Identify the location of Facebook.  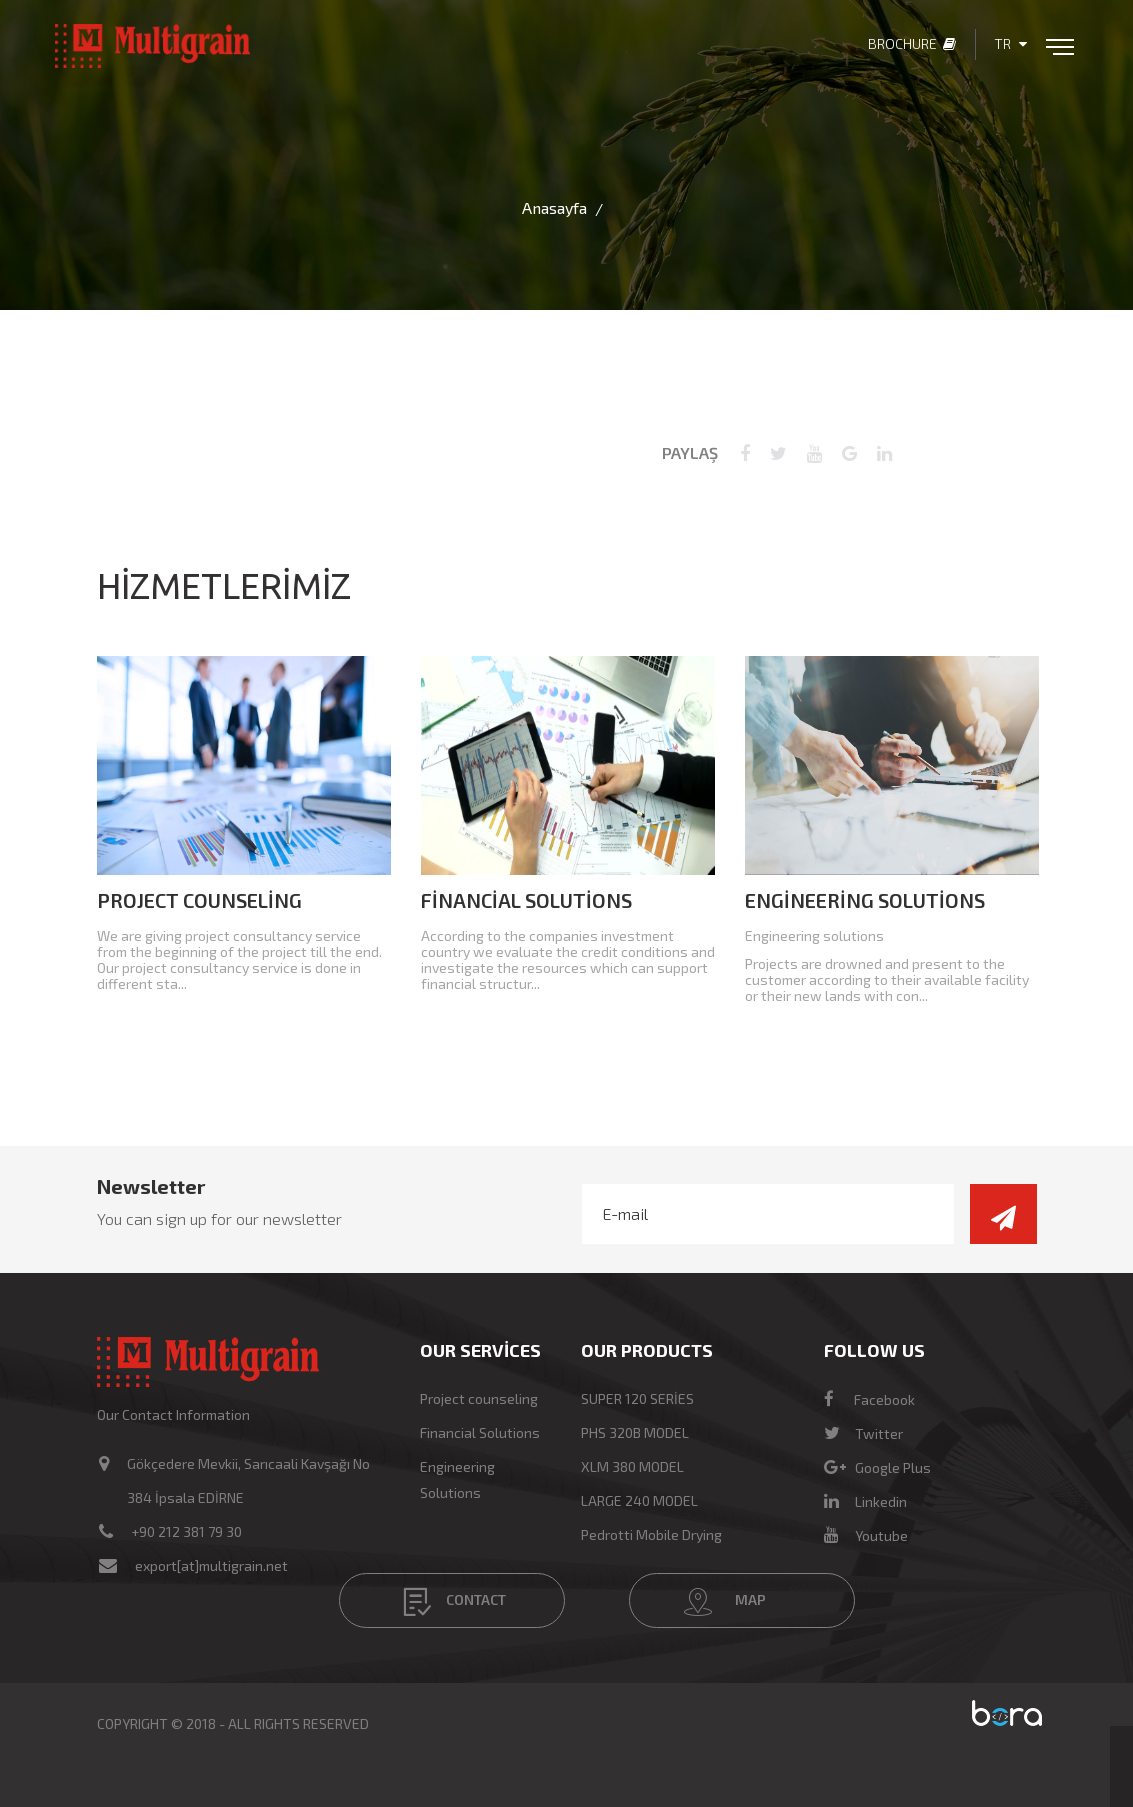
(869, 1399).